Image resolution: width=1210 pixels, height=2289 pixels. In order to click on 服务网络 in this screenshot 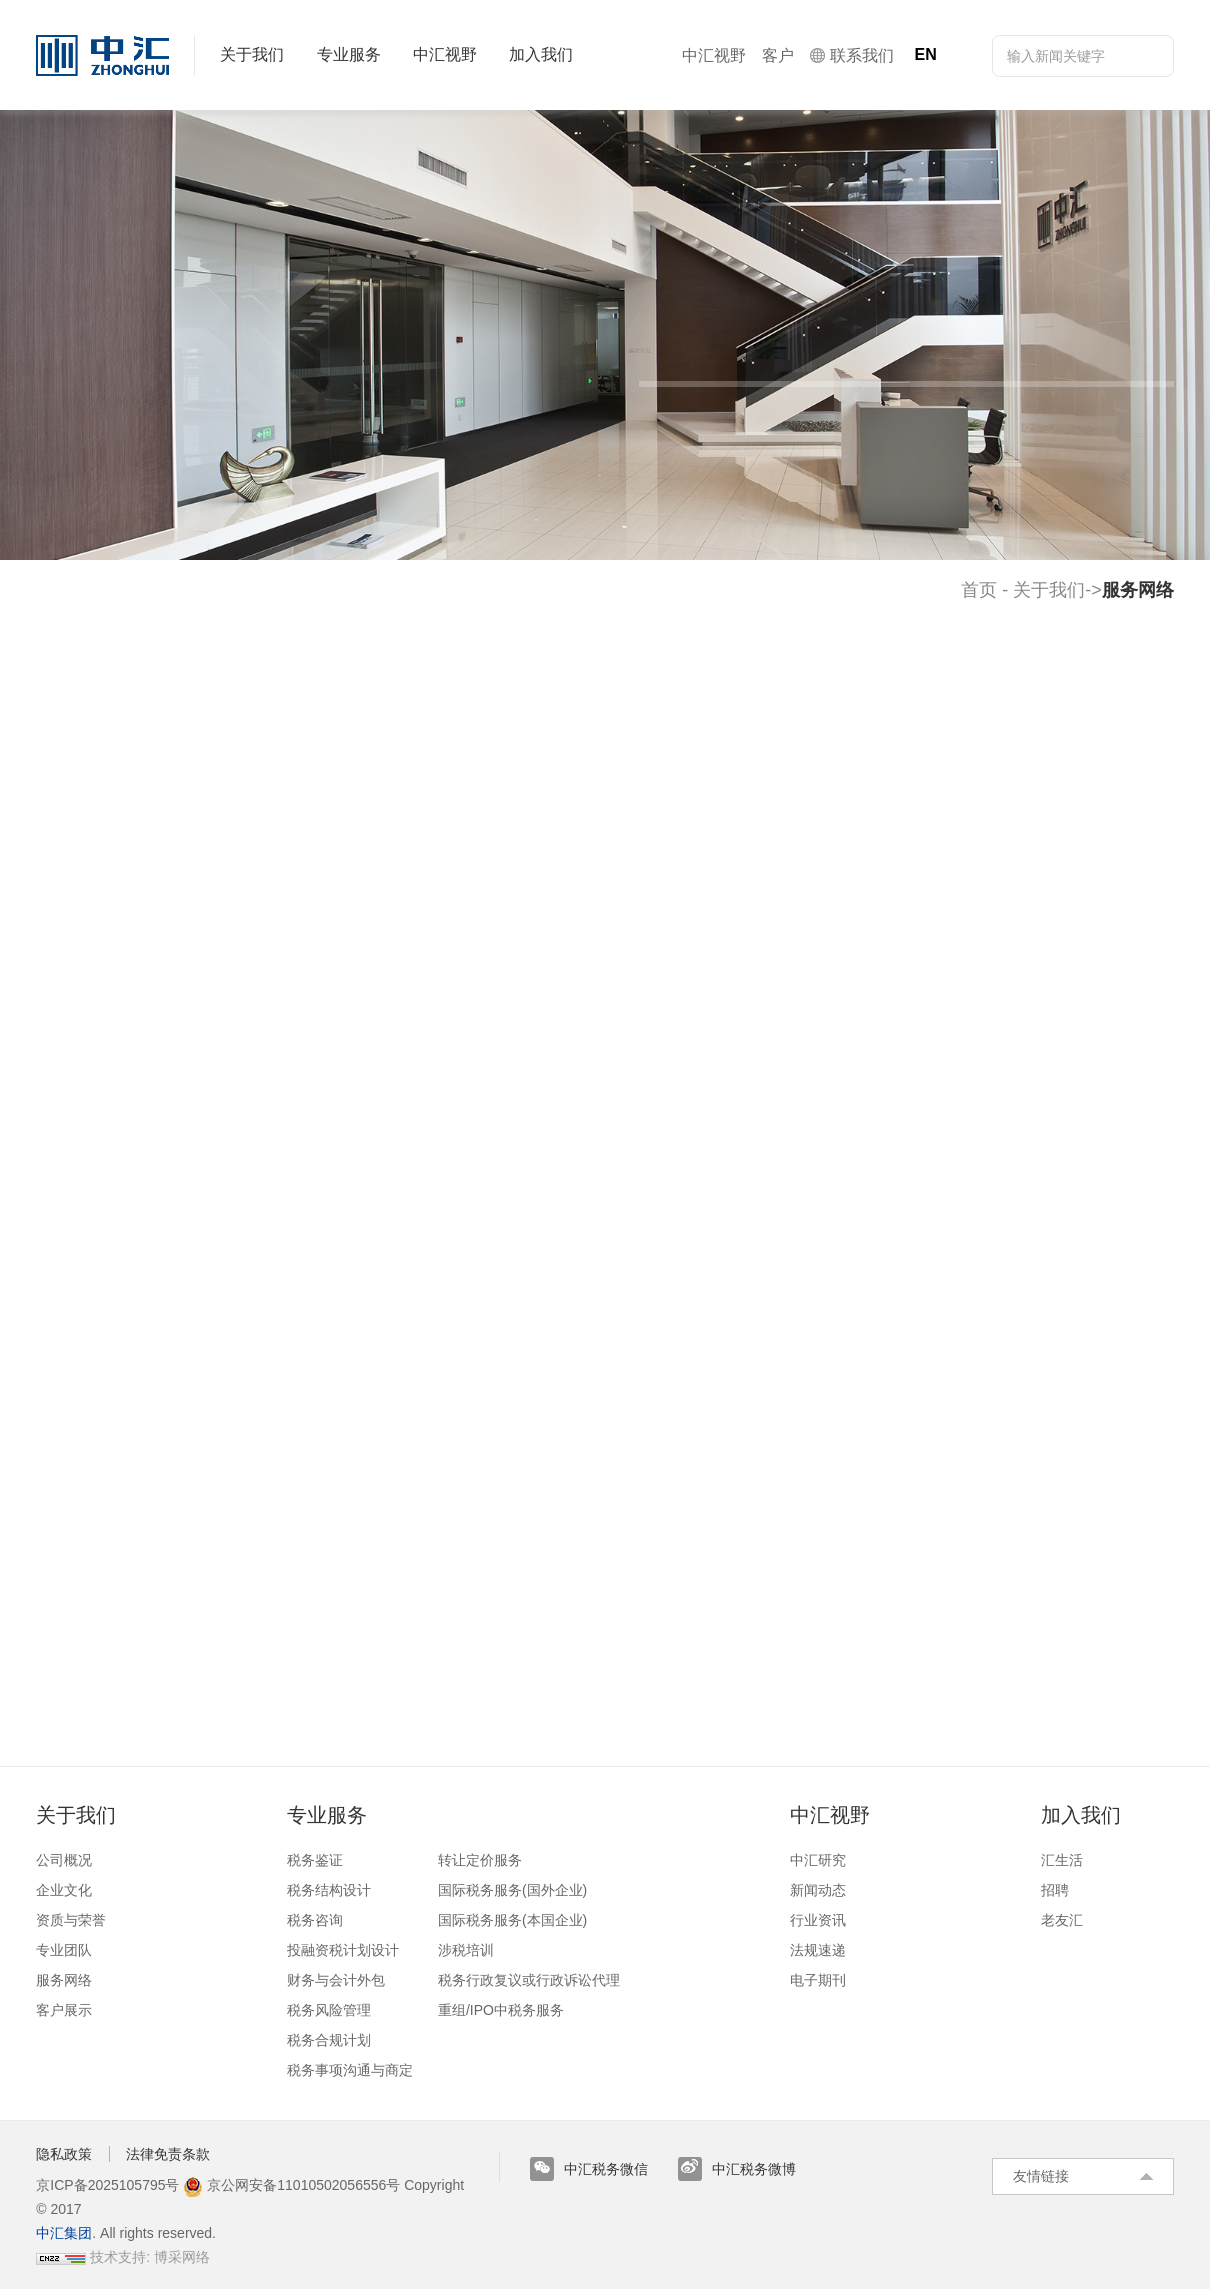, I will do `click(64, 1980)`.